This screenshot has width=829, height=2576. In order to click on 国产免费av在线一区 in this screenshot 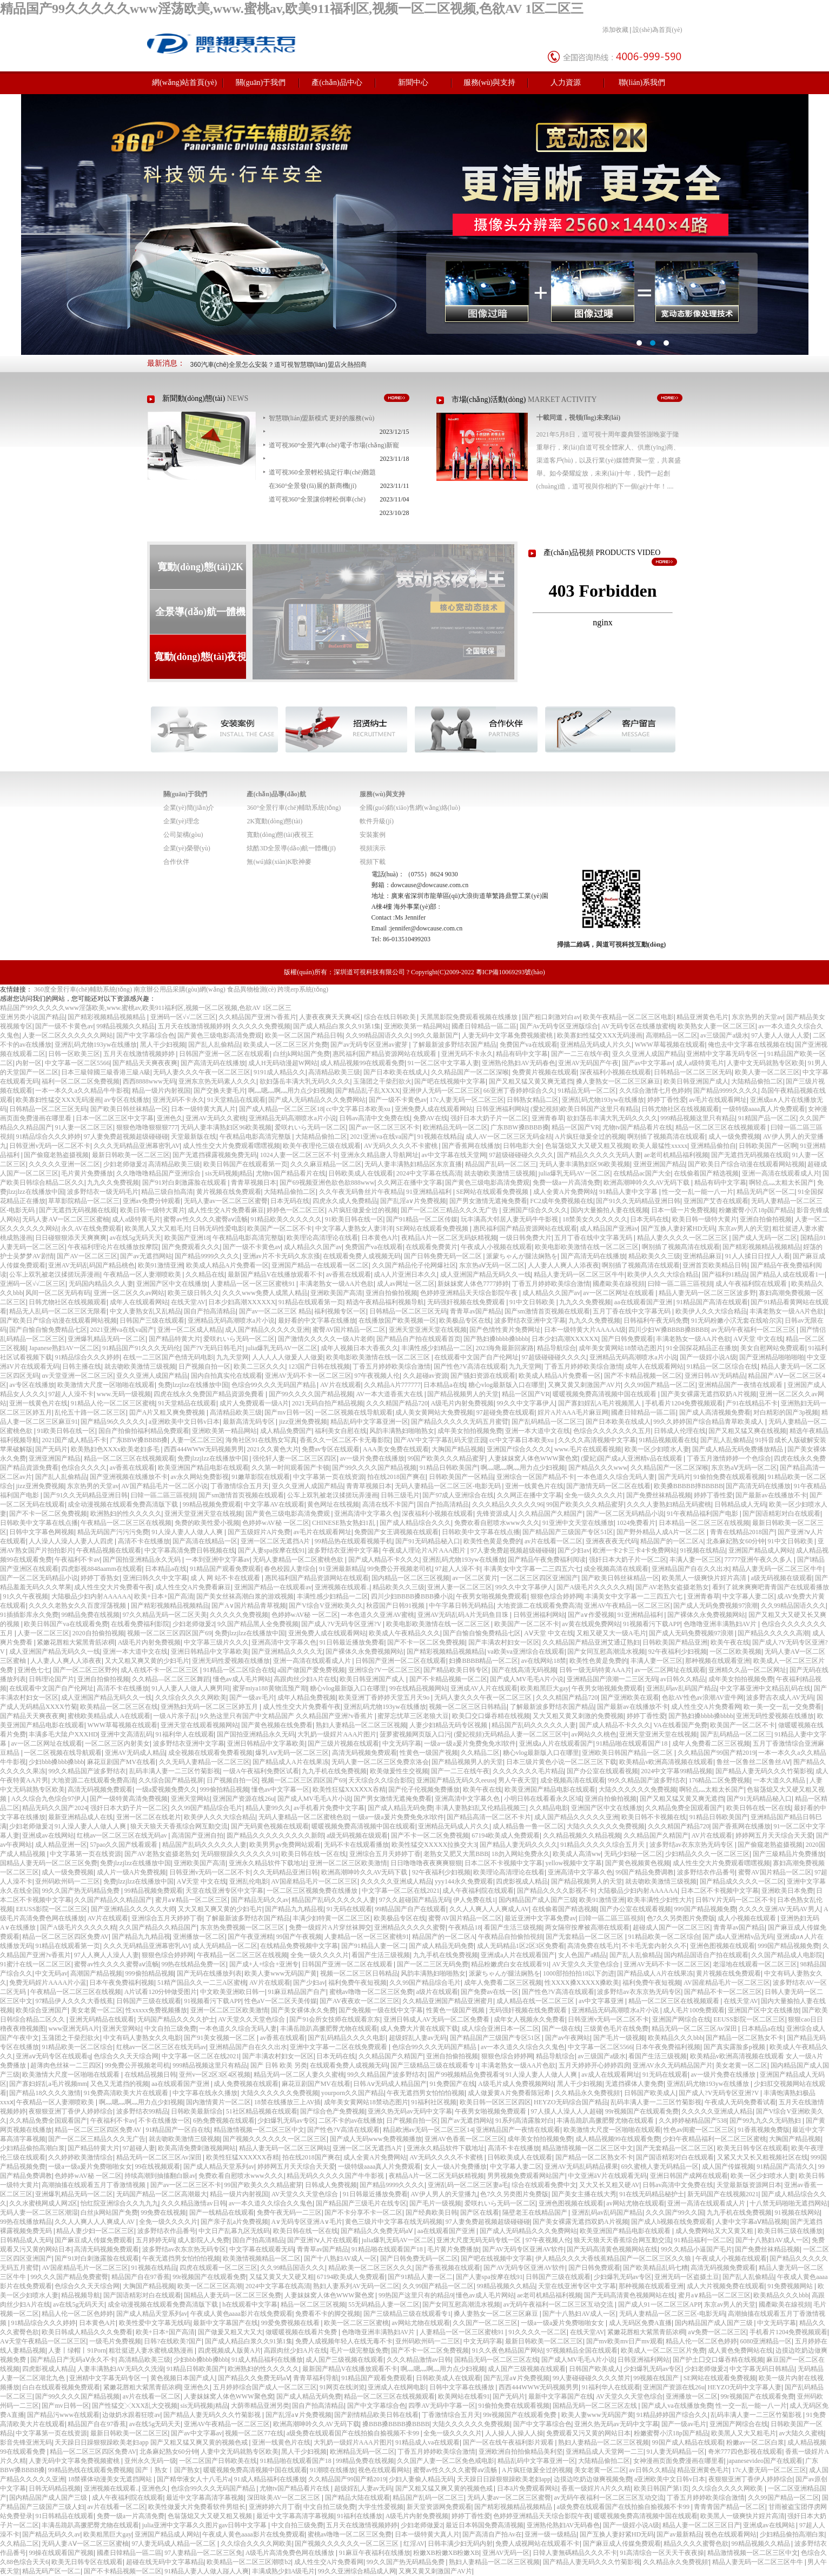, I will do `click(490, 1992)`.